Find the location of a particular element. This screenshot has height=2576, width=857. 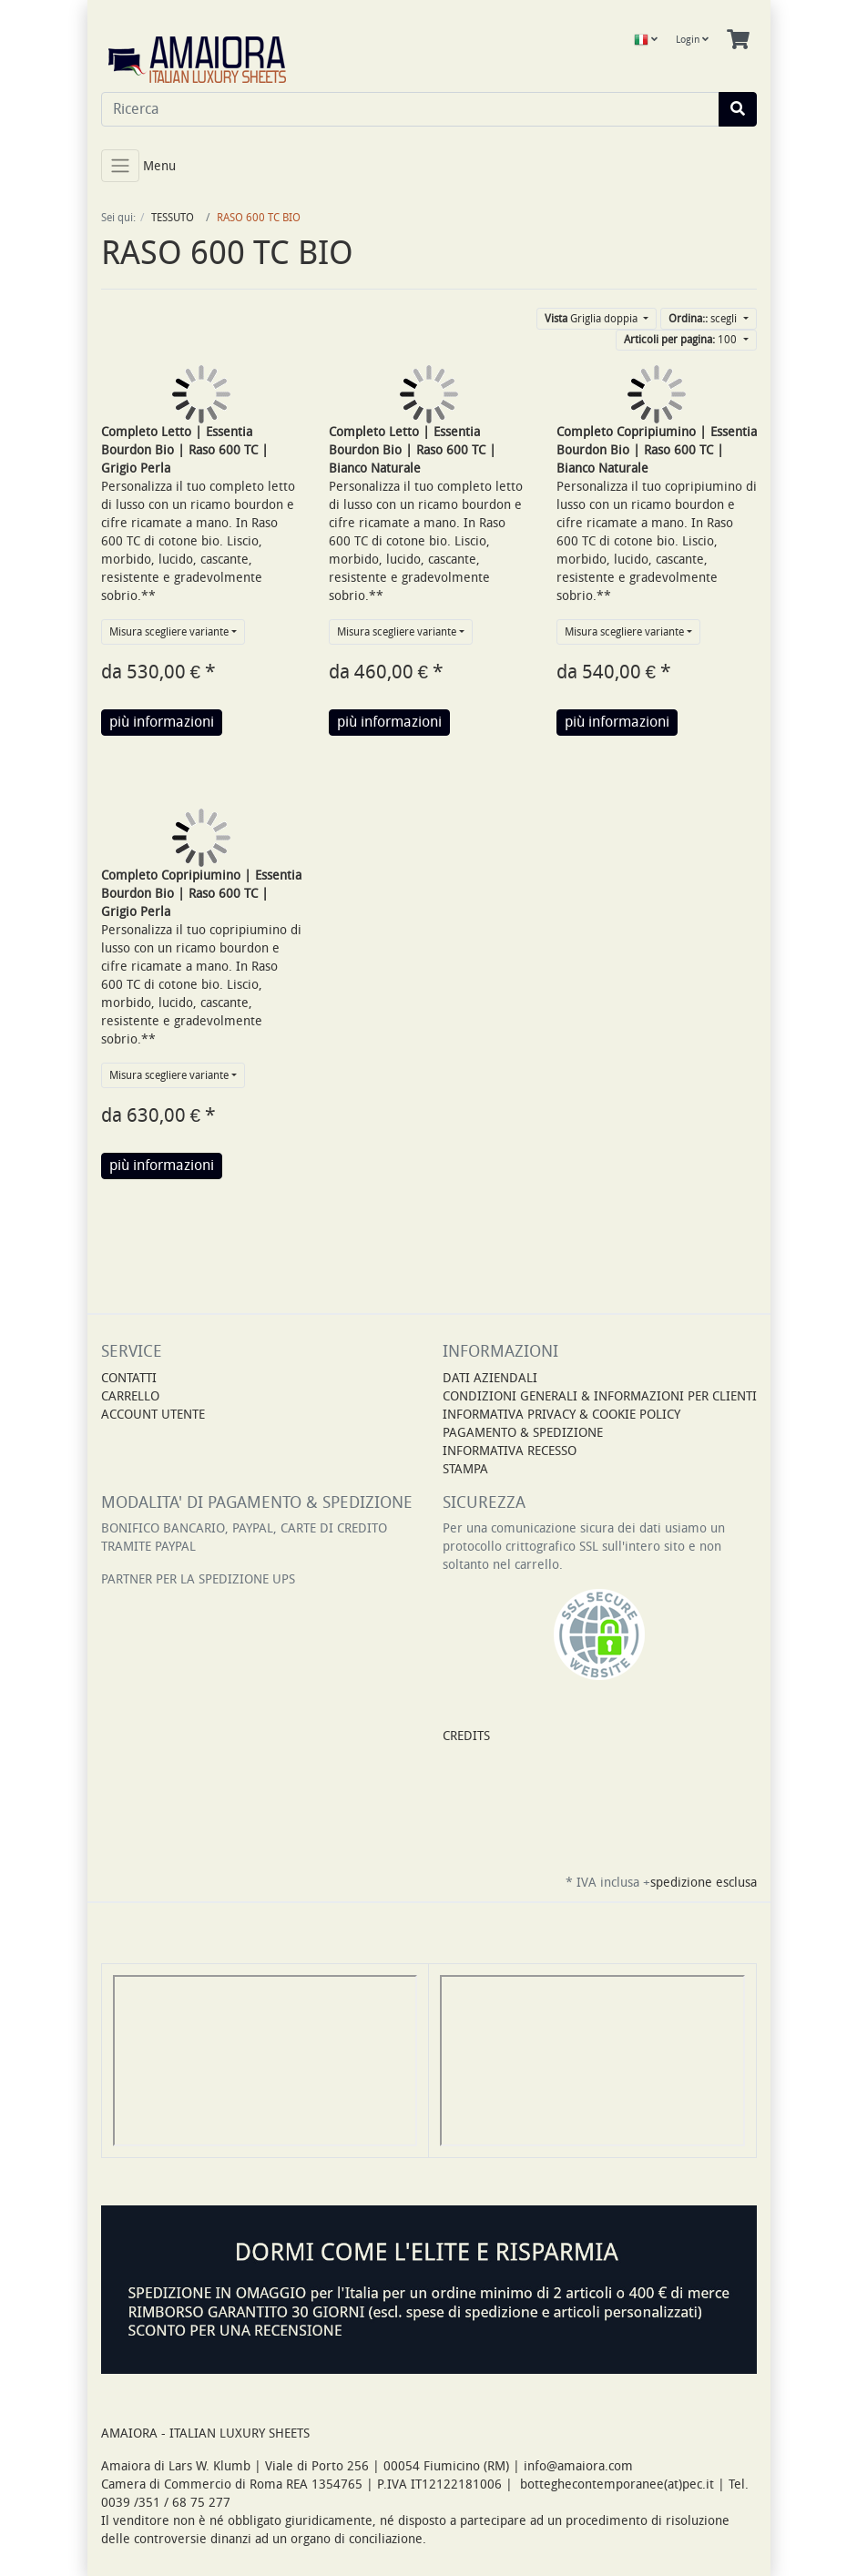

Login [Usercenter] is located at coordinates (692, 40).